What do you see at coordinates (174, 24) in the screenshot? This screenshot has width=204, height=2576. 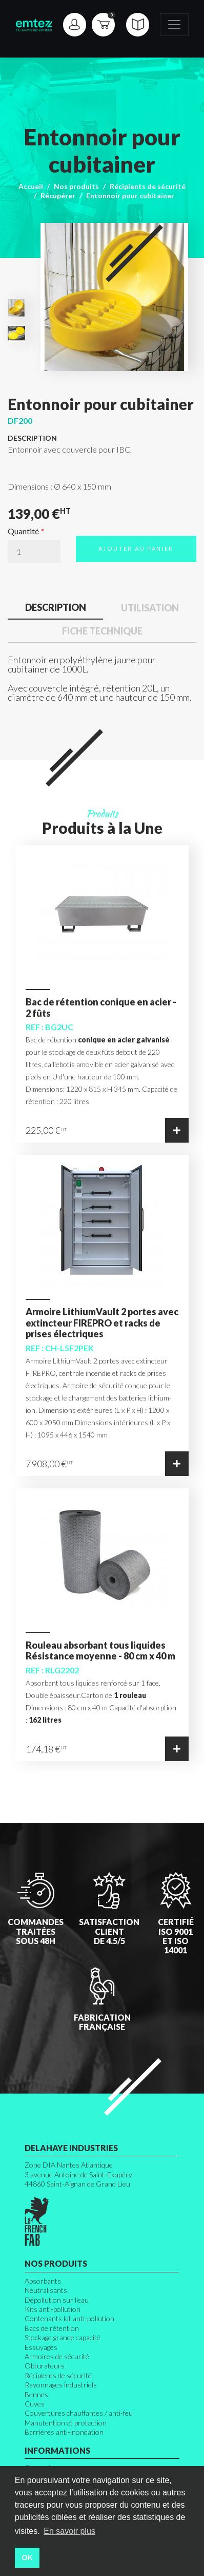 I see `[Toggle navigation]` at bounding box center [174, 24].